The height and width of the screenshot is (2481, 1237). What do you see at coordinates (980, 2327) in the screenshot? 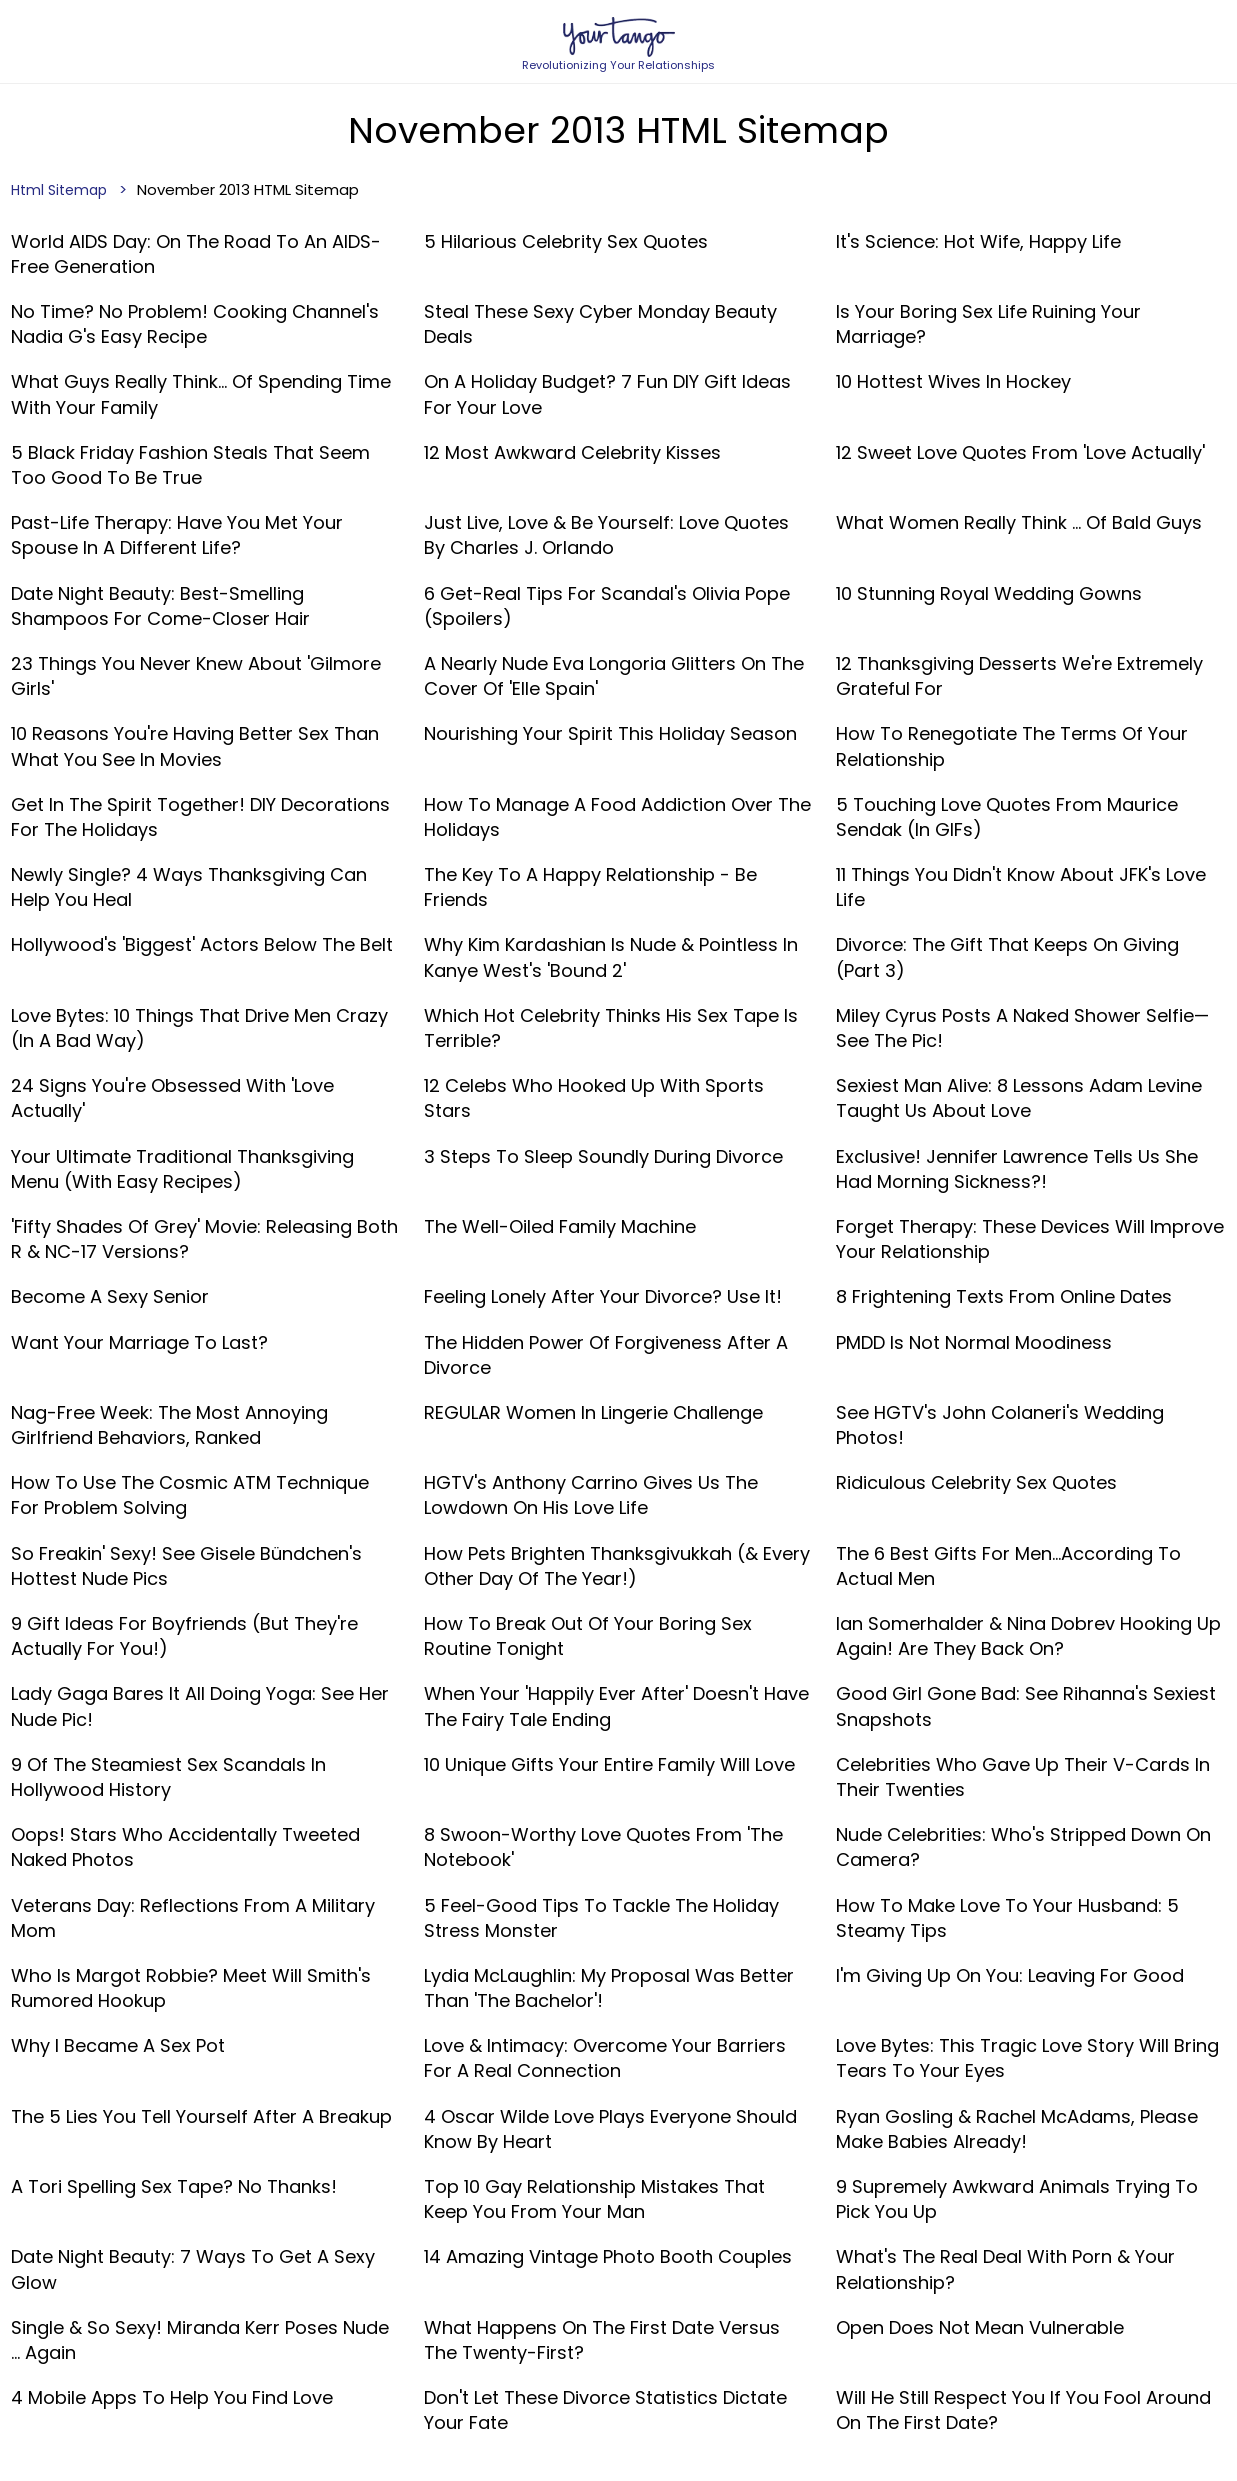
I see `Open Does Not Mean Vulnerable` at bounding box center [980, 2327].